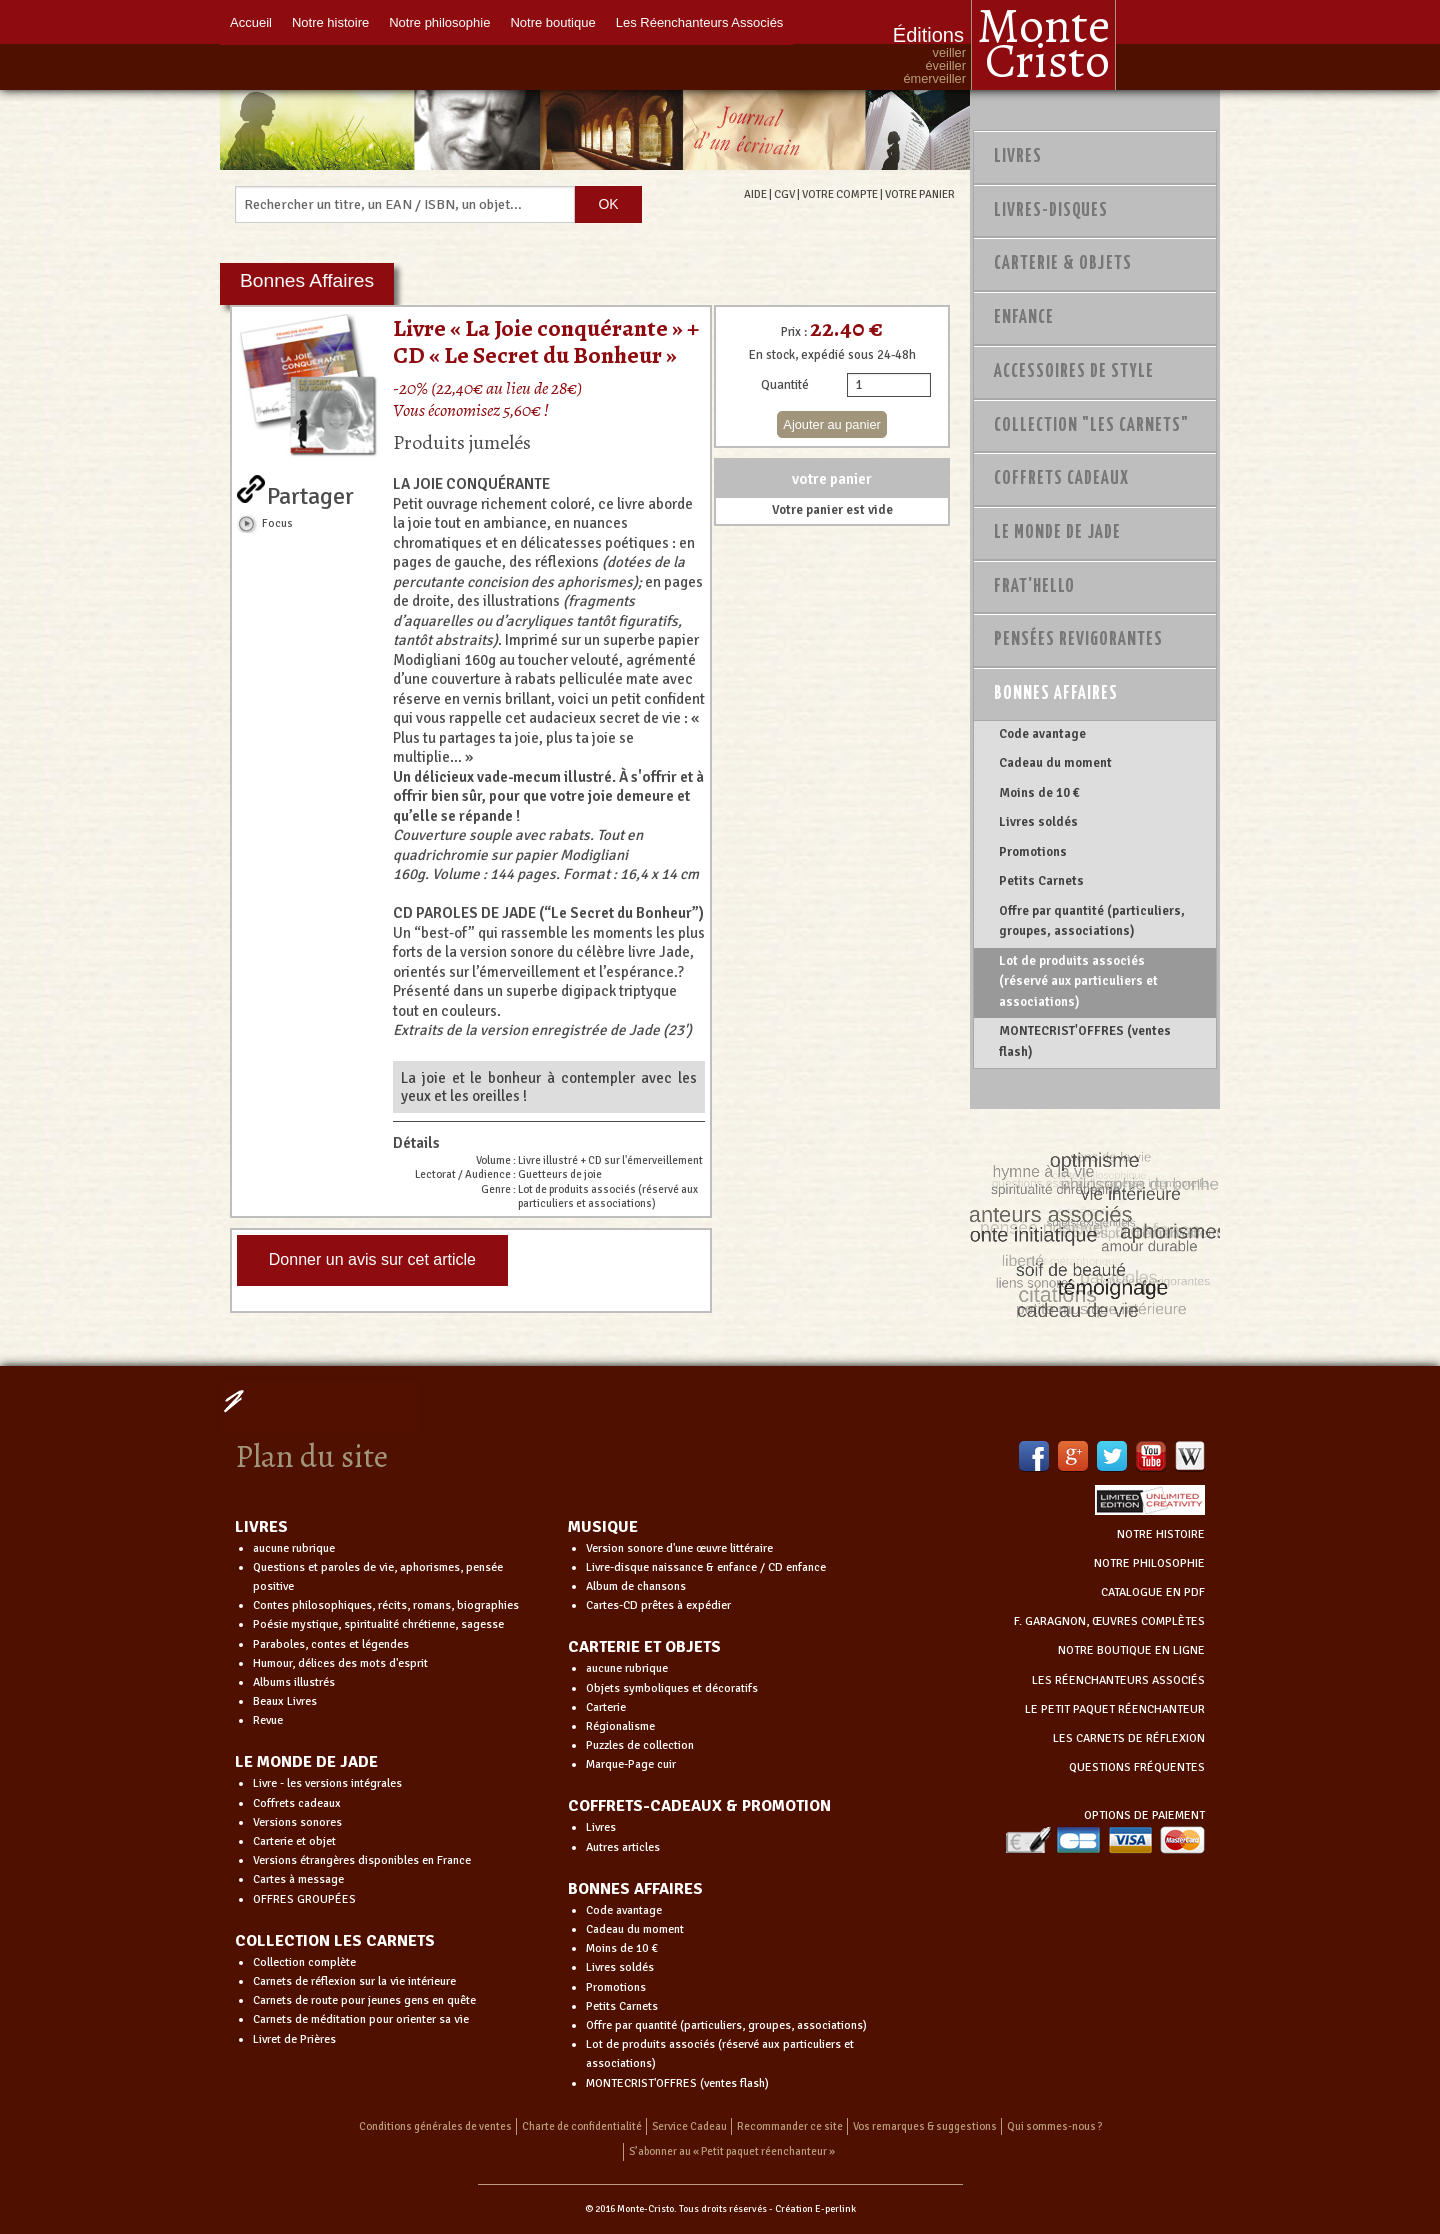 The width and height of the screenshot is (1440, 2234). What do you see at coordinates (1038, 822) in the screenshot?
I see `Livres soldés` at bounding box center [1038, 822].